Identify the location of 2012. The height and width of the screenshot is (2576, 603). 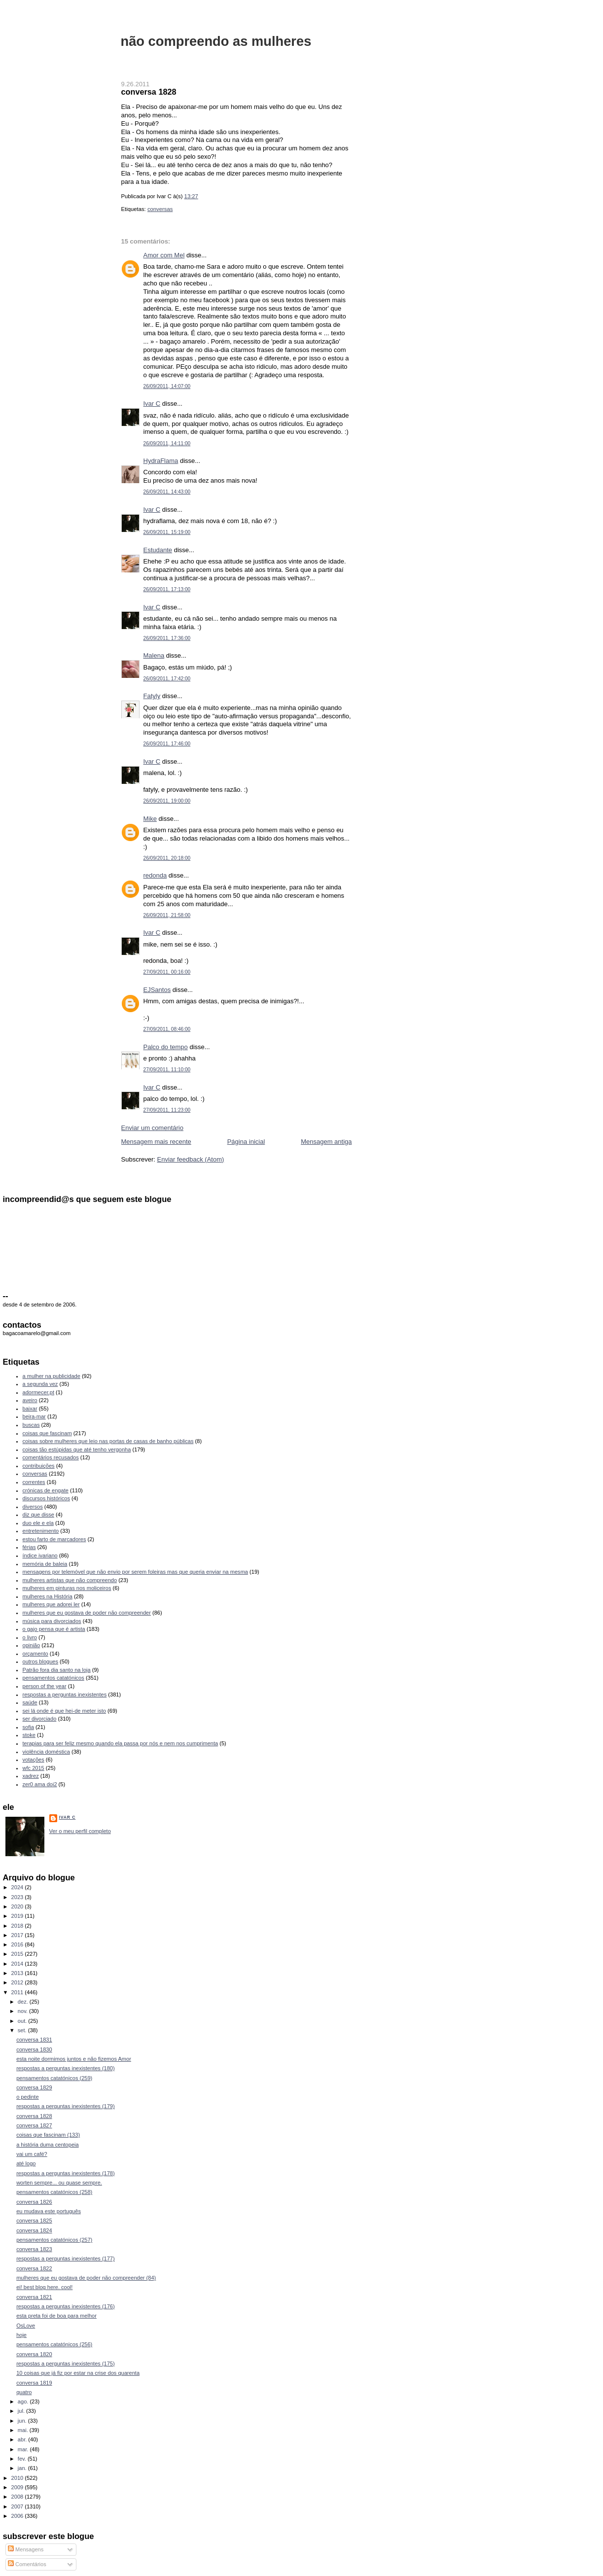
(18, 1982).